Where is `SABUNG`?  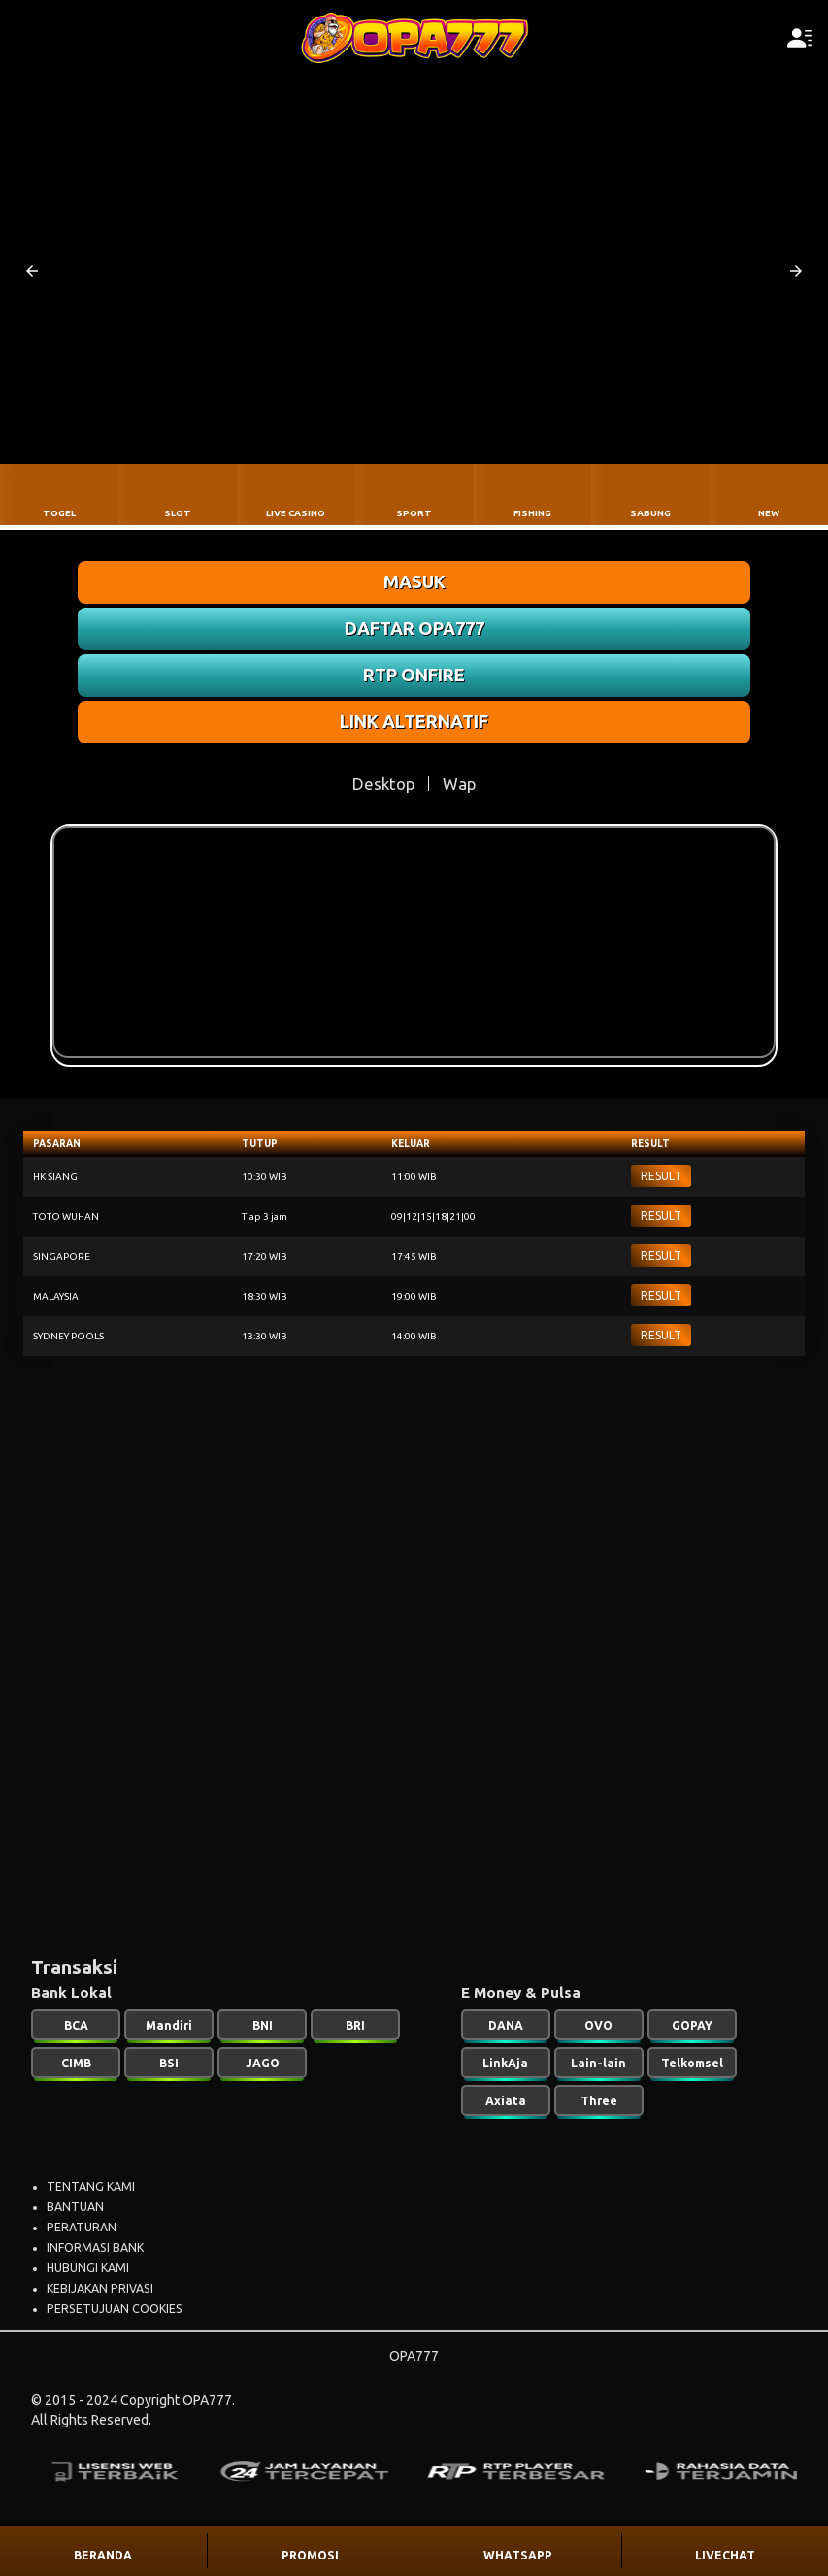 SABUNG is located at coordinates (650, 513).